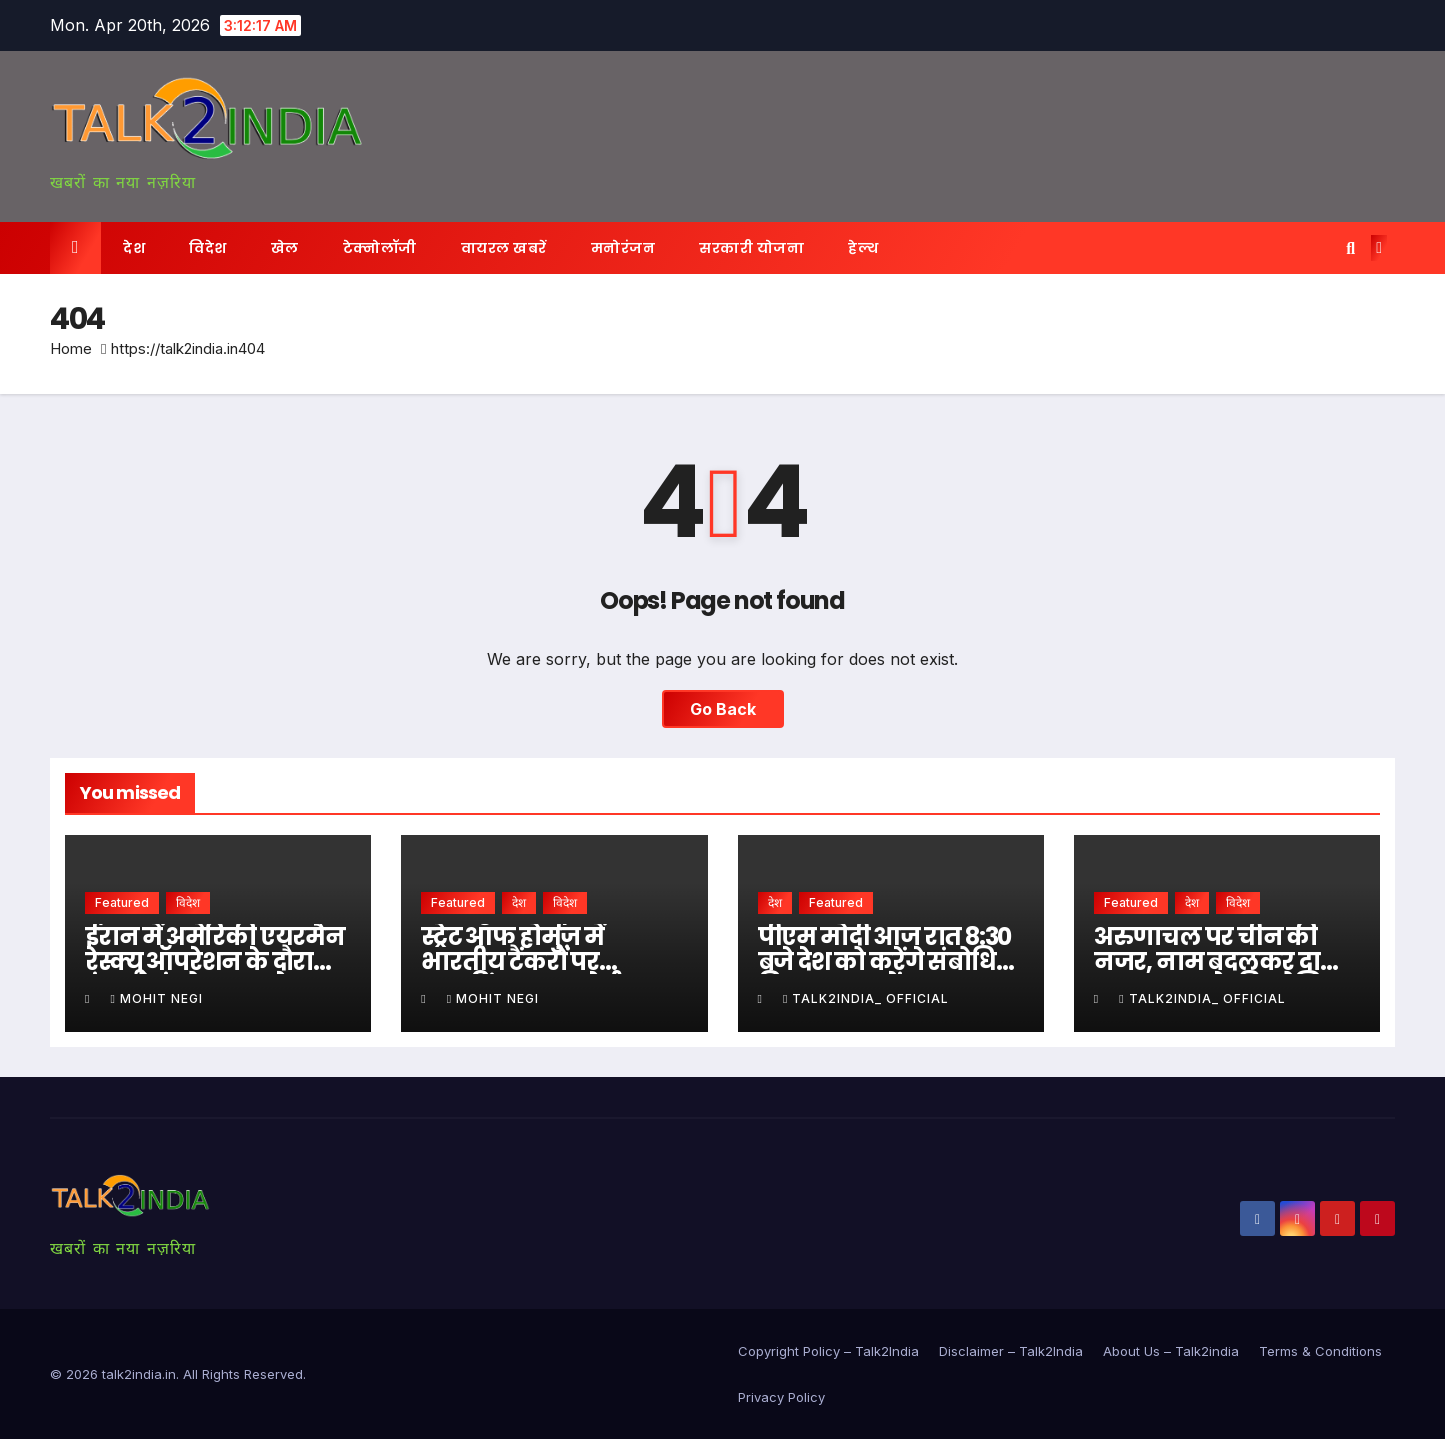  What do you see at coordinates (285, 248) in the screenshot?
I see `खेल` at bounding box center [285, 248].